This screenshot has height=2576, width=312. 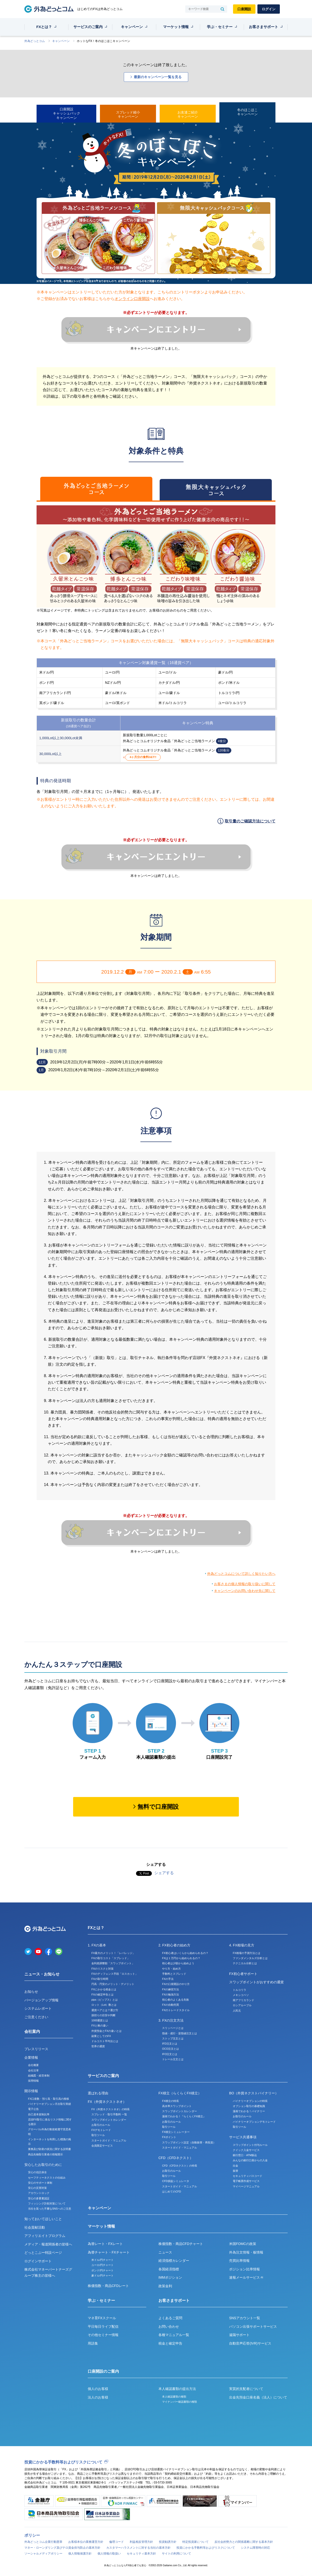 What do you see at coordinates (98, 2093) in the screenshot?
I see `選ばれる理由` at bounding box center [98, 2093].